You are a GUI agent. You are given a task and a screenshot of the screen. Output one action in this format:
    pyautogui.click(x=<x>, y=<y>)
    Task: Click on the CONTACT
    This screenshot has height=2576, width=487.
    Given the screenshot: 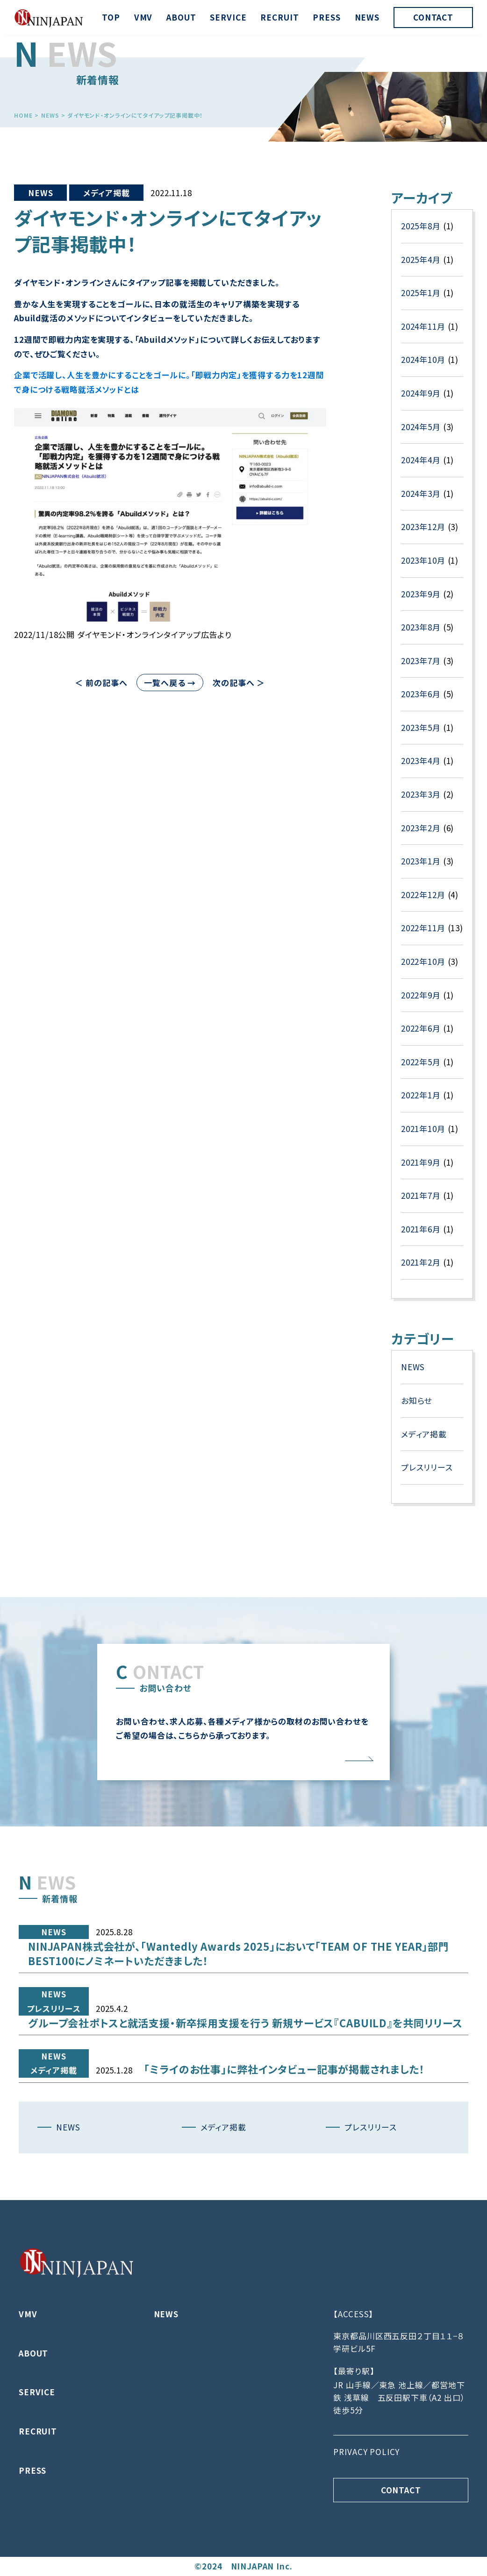 What is the action you would take?
    pyautogui.click(x=433, y=17)
    